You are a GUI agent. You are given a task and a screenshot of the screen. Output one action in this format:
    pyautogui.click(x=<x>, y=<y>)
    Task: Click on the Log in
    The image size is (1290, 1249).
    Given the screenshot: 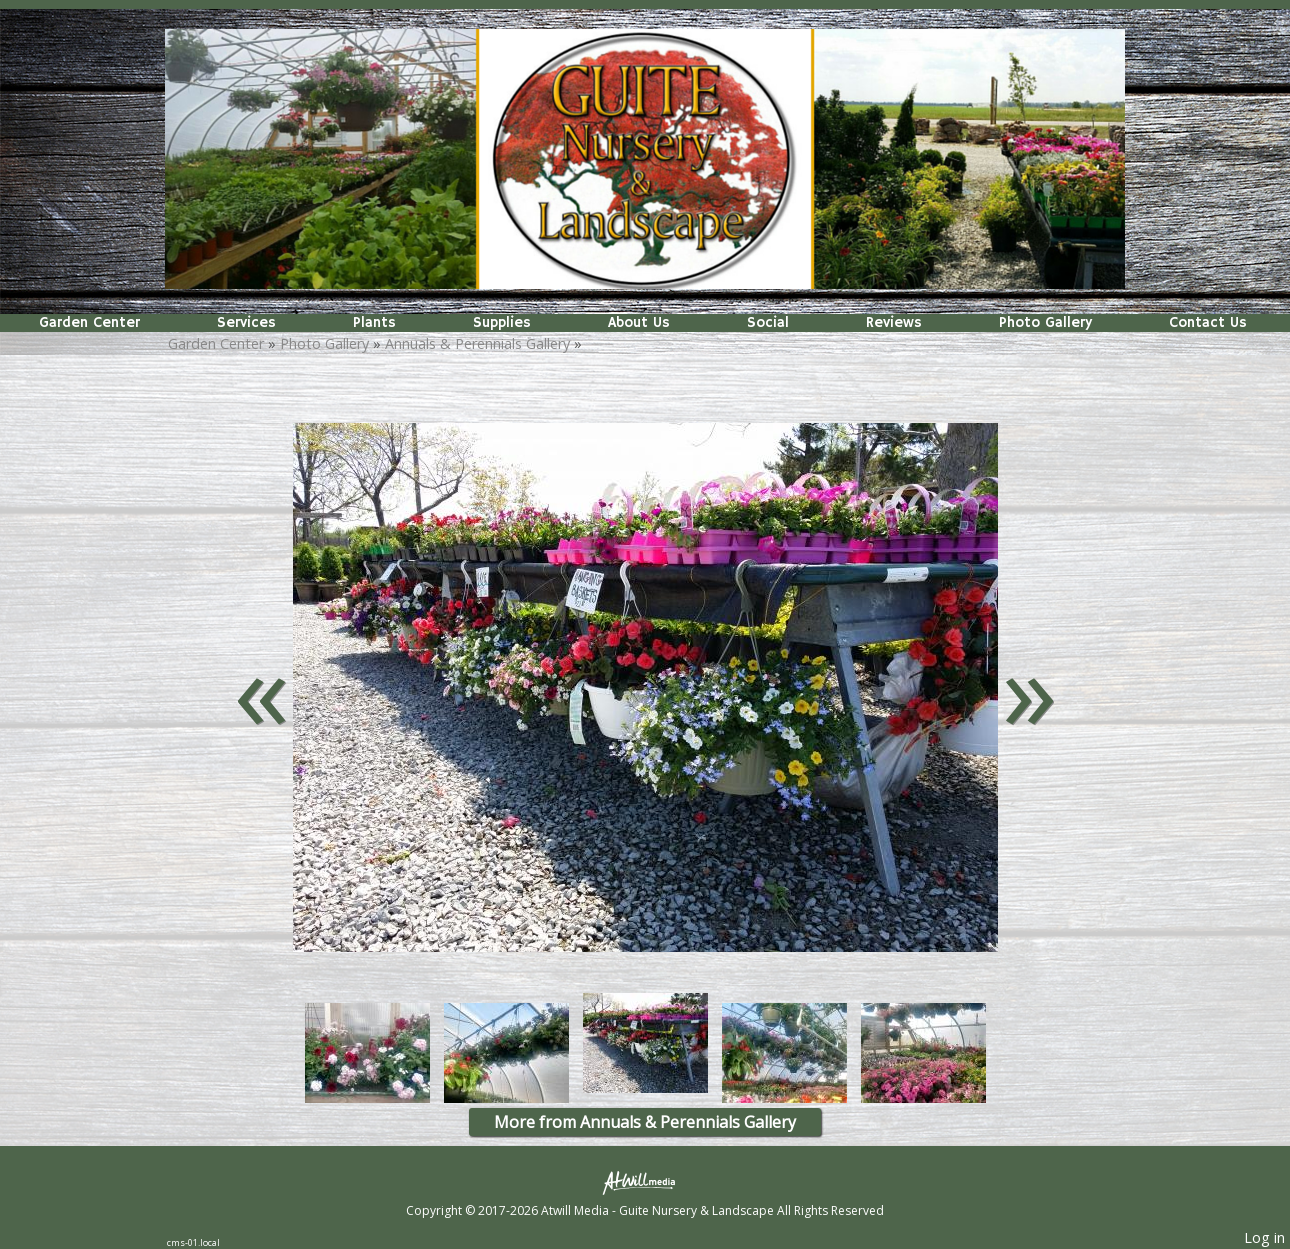 What is the action you would take?
    pyautogui.click(x=1264, y=1237)
    